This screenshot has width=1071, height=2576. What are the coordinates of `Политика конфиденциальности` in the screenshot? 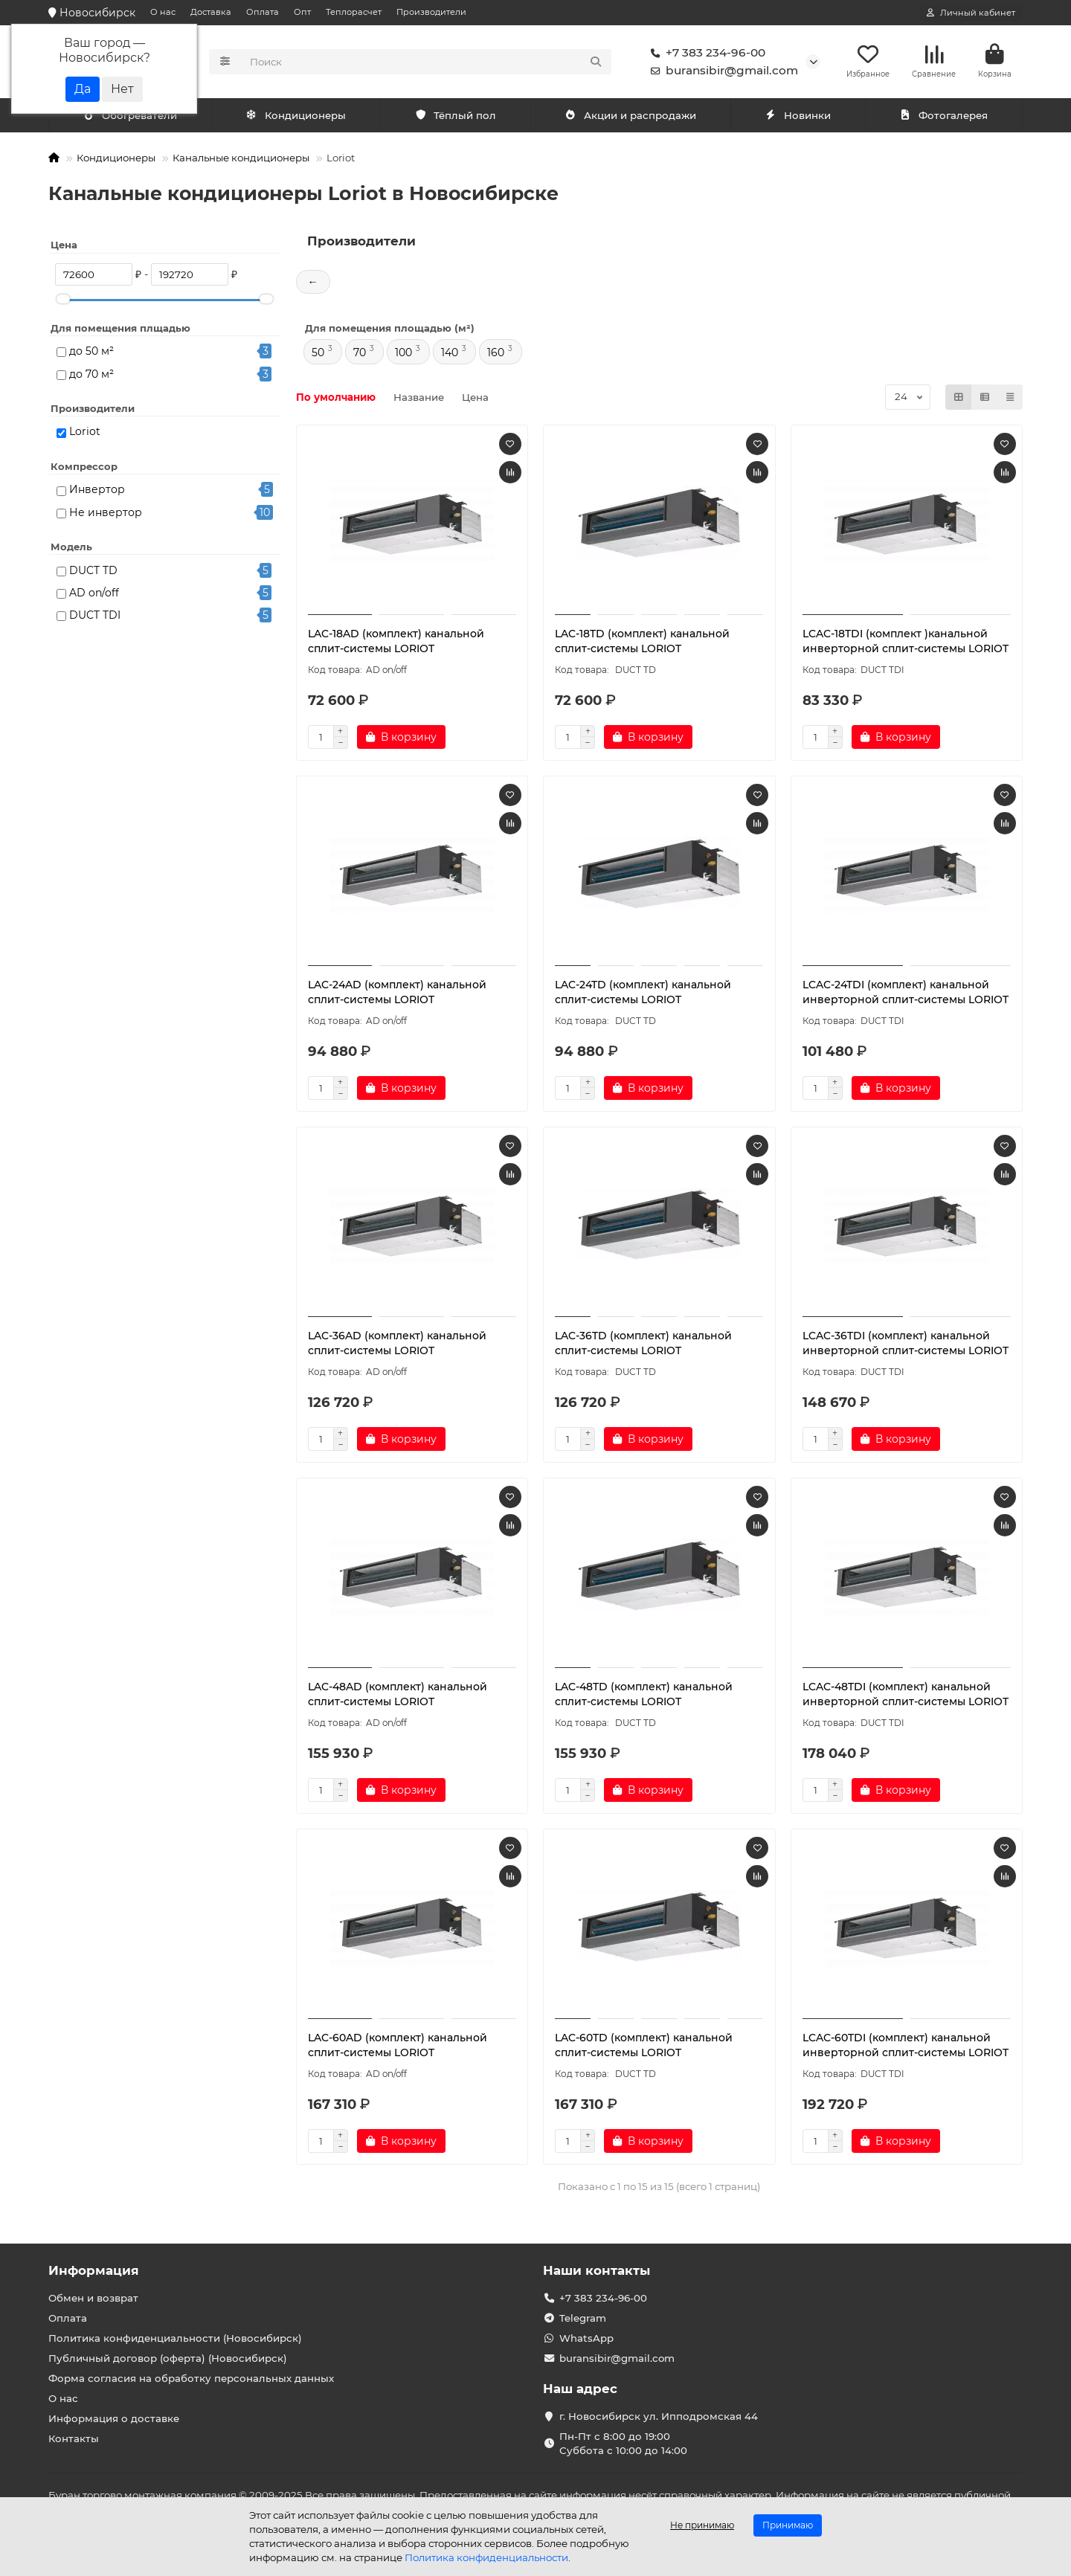 It's located at (486, 2557).